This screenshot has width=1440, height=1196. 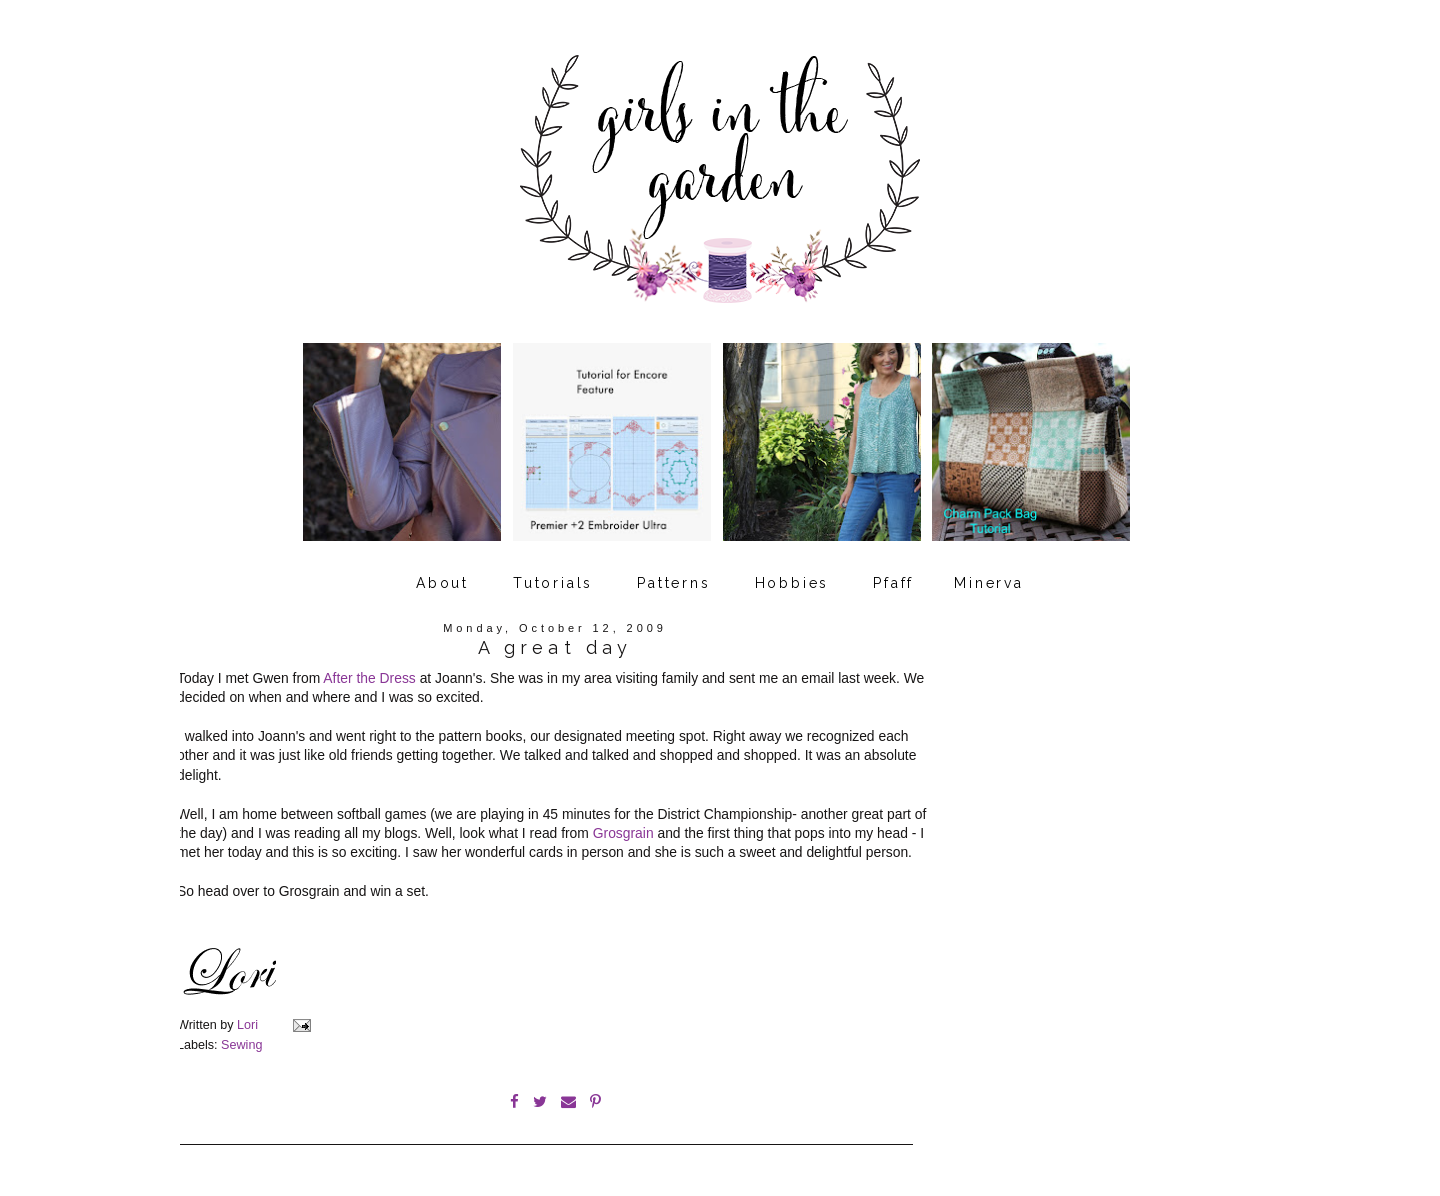 I want to click on Grosgrain, so click(x=623, y=833).